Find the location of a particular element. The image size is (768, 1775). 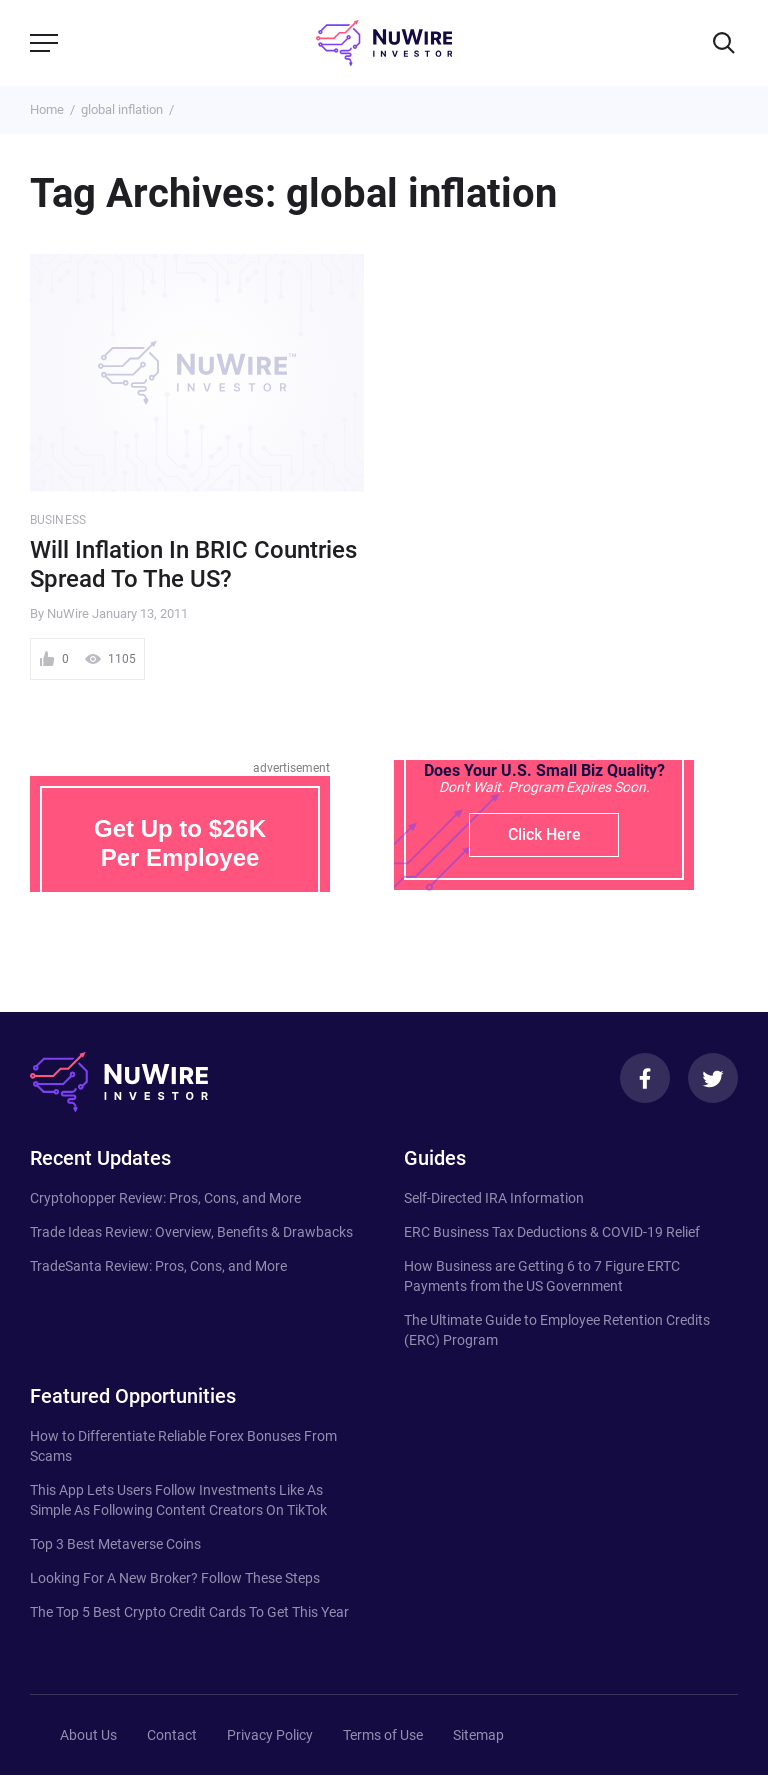

Self-Directed IRA Information is located at coordinates (494, 1198).